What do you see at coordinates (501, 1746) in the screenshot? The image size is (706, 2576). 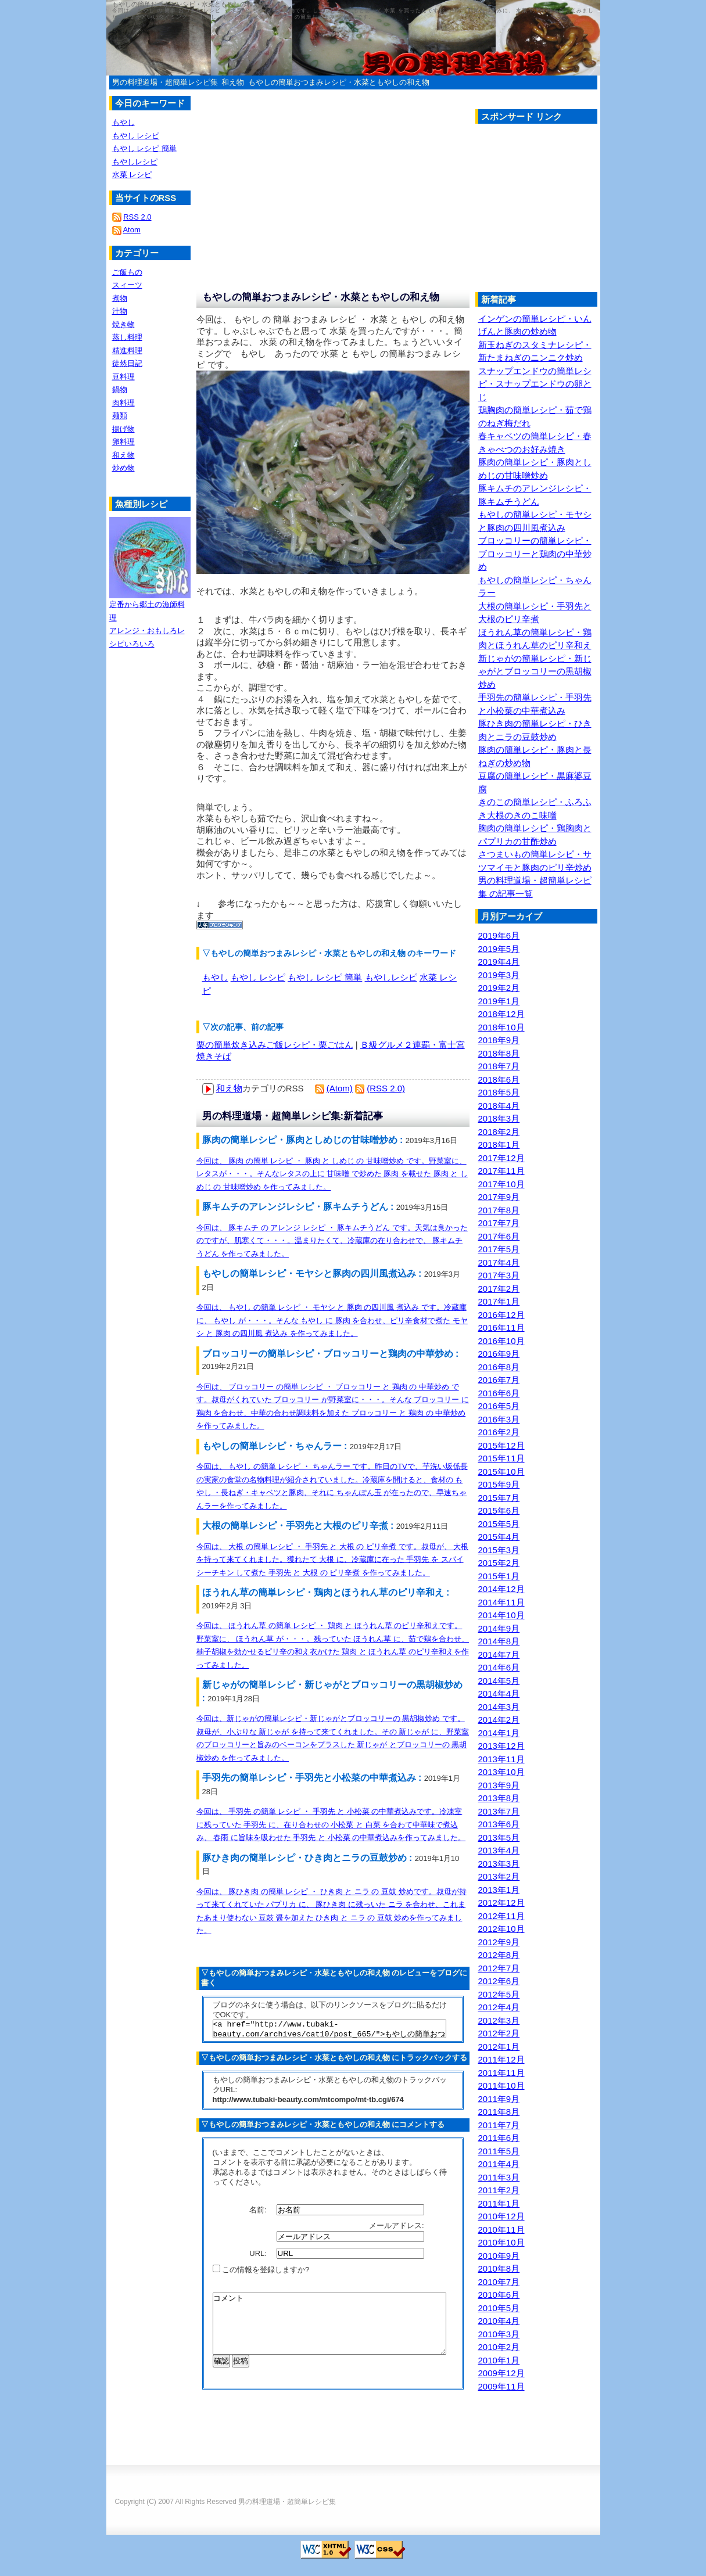 I see `2013年12月` at bounding box center [501, 1746].